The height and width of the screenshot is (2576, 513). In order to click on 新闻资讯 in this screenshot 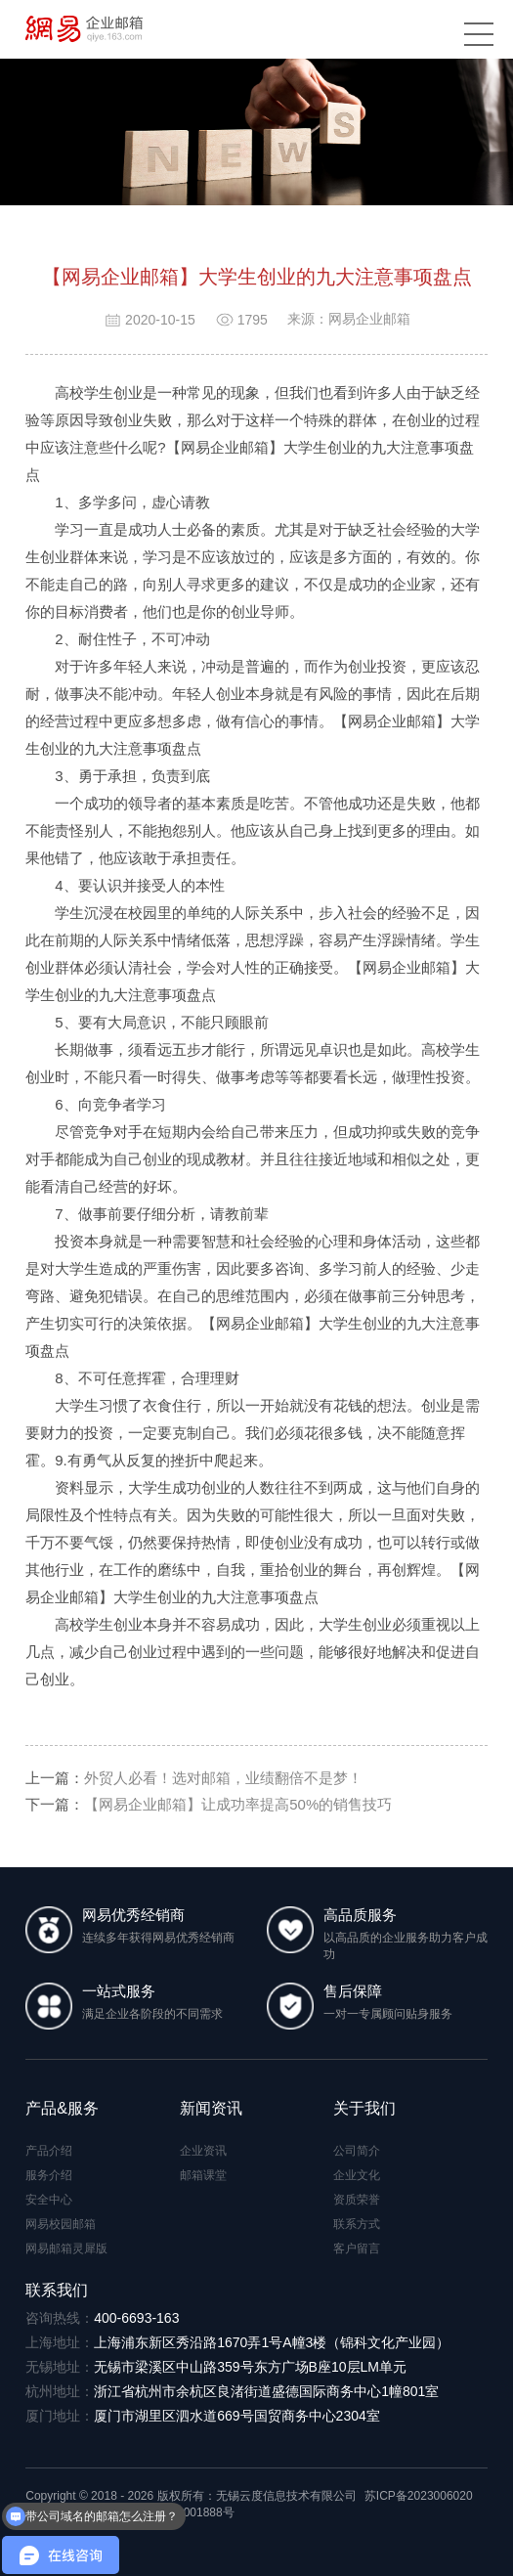, I will do `click(211, 2108)`.